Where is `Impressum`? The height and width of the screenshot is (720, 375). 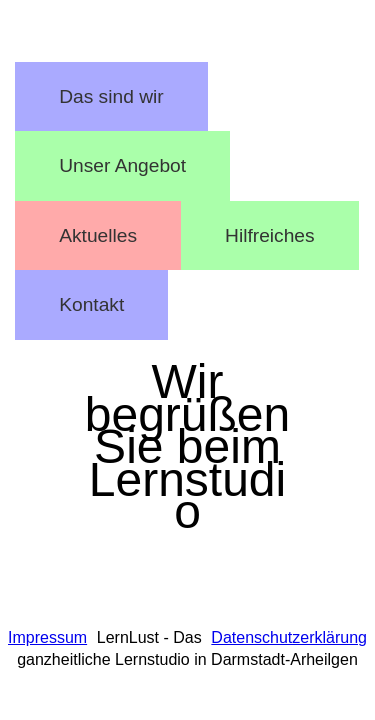 Impressum is located at coordinates (47, 637).